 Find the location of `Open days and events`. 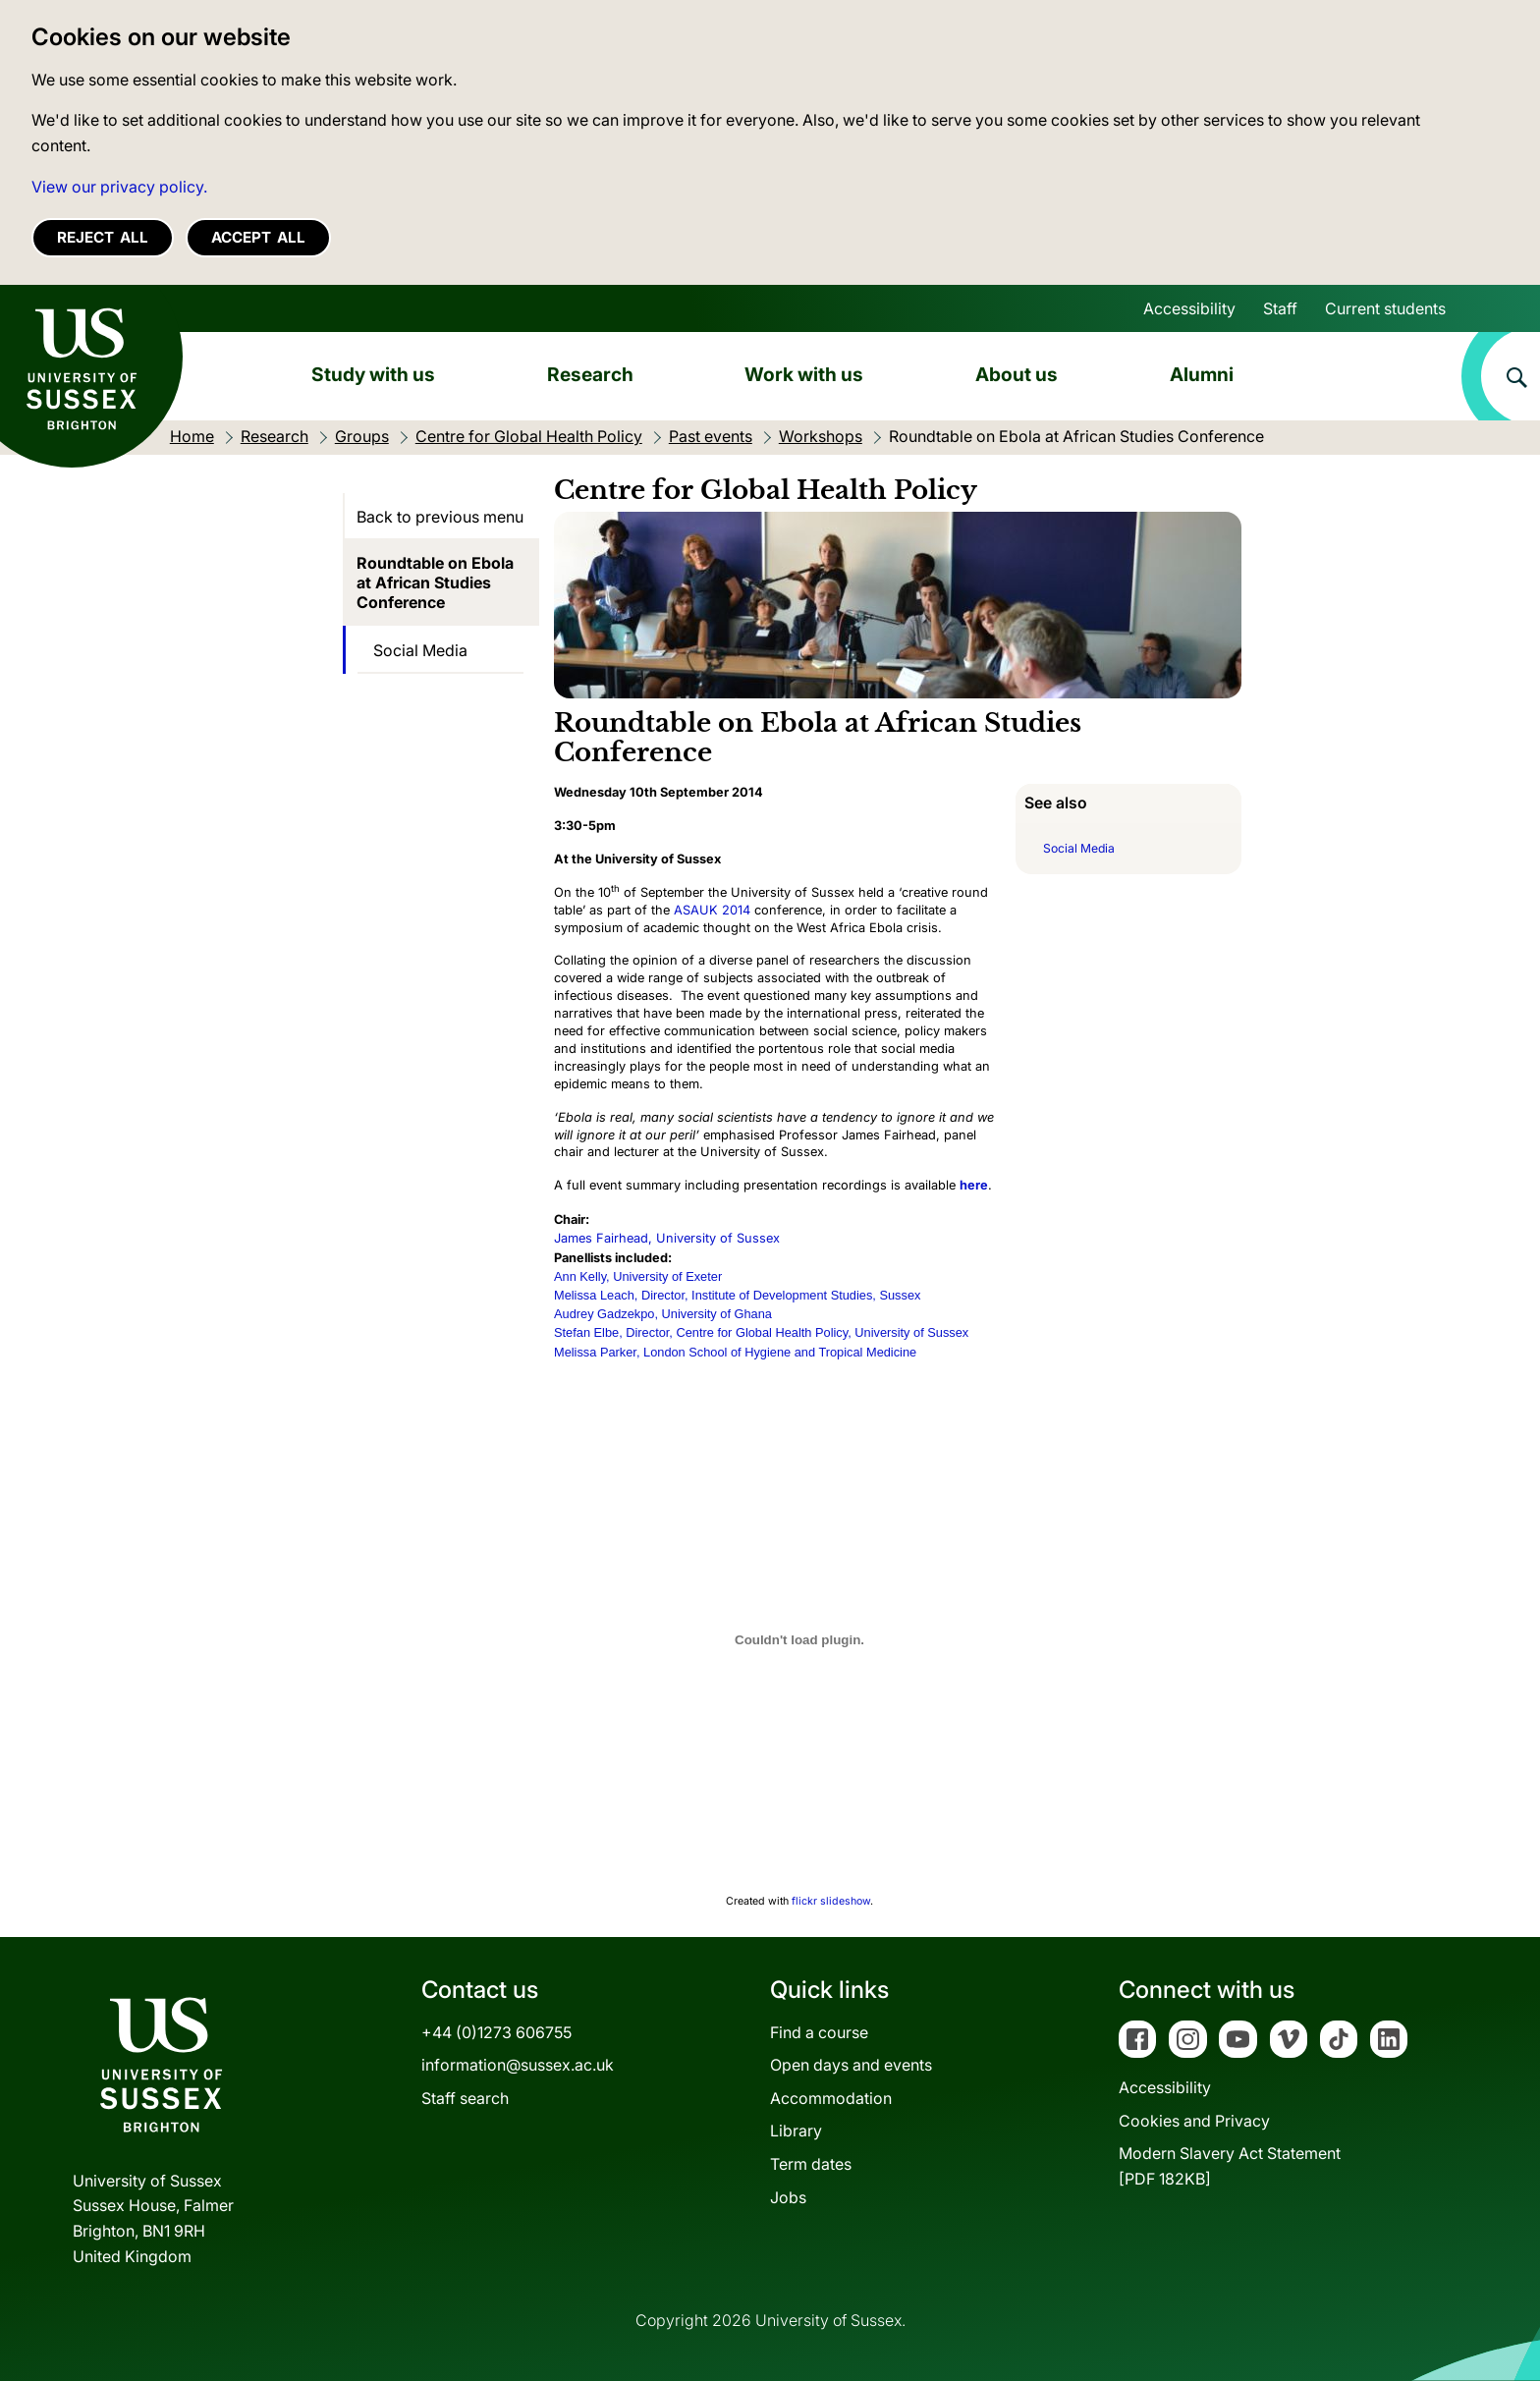

Open days and events is located at coordinates (851, 2065).